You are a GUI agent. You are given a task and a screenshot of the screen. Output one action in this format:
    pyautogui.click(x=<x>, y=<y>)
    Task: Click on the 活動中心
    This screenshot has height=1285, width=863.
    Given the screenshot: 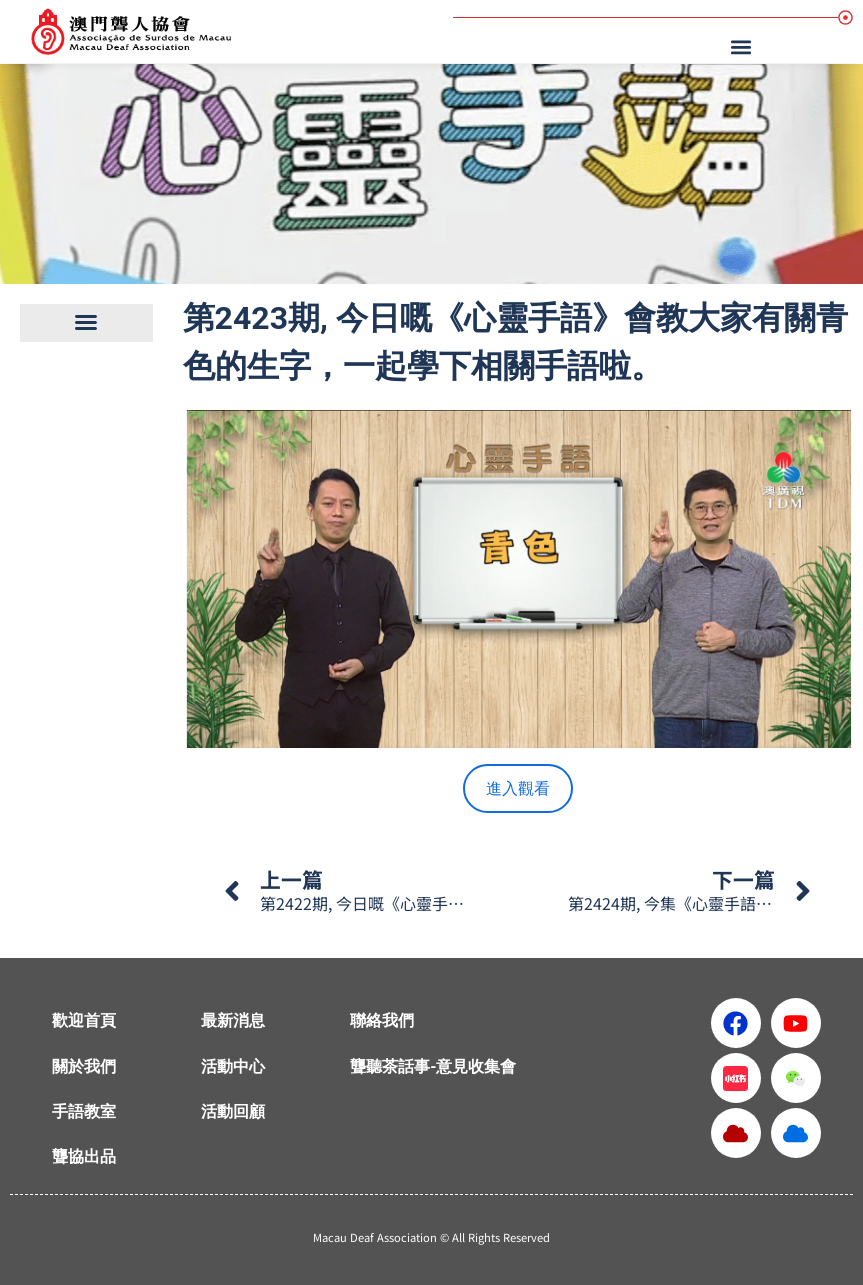 What is the action you would take?
    pyautogui.click(x=233, y=1066)
    